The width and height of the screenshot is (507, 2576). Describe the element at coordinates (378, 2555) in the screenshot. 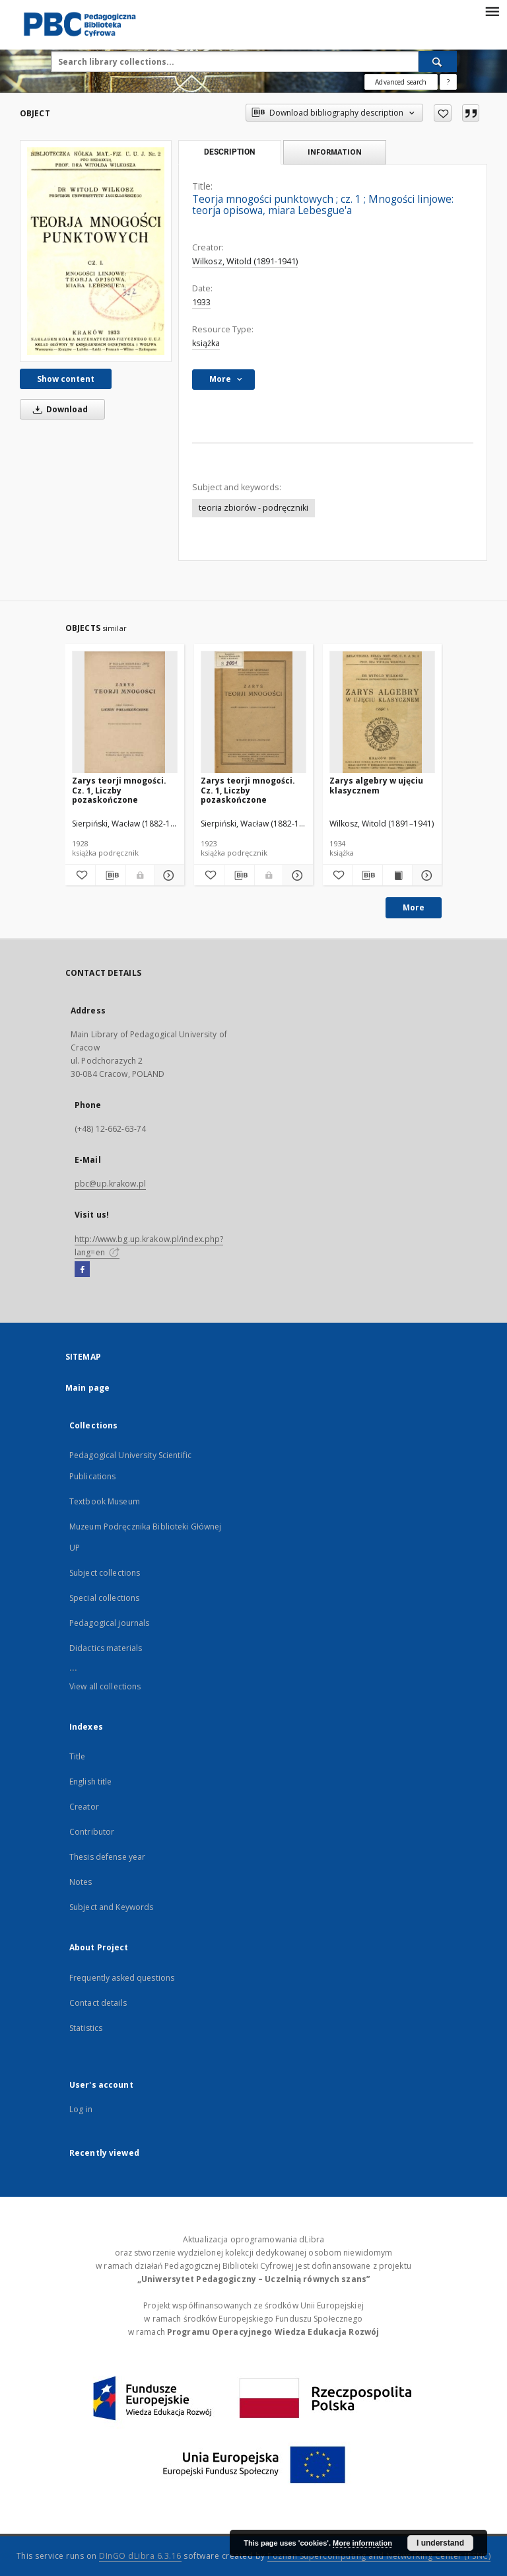

I see `Poznan Supercomputing and Networking Center (PSNC)` at that location.